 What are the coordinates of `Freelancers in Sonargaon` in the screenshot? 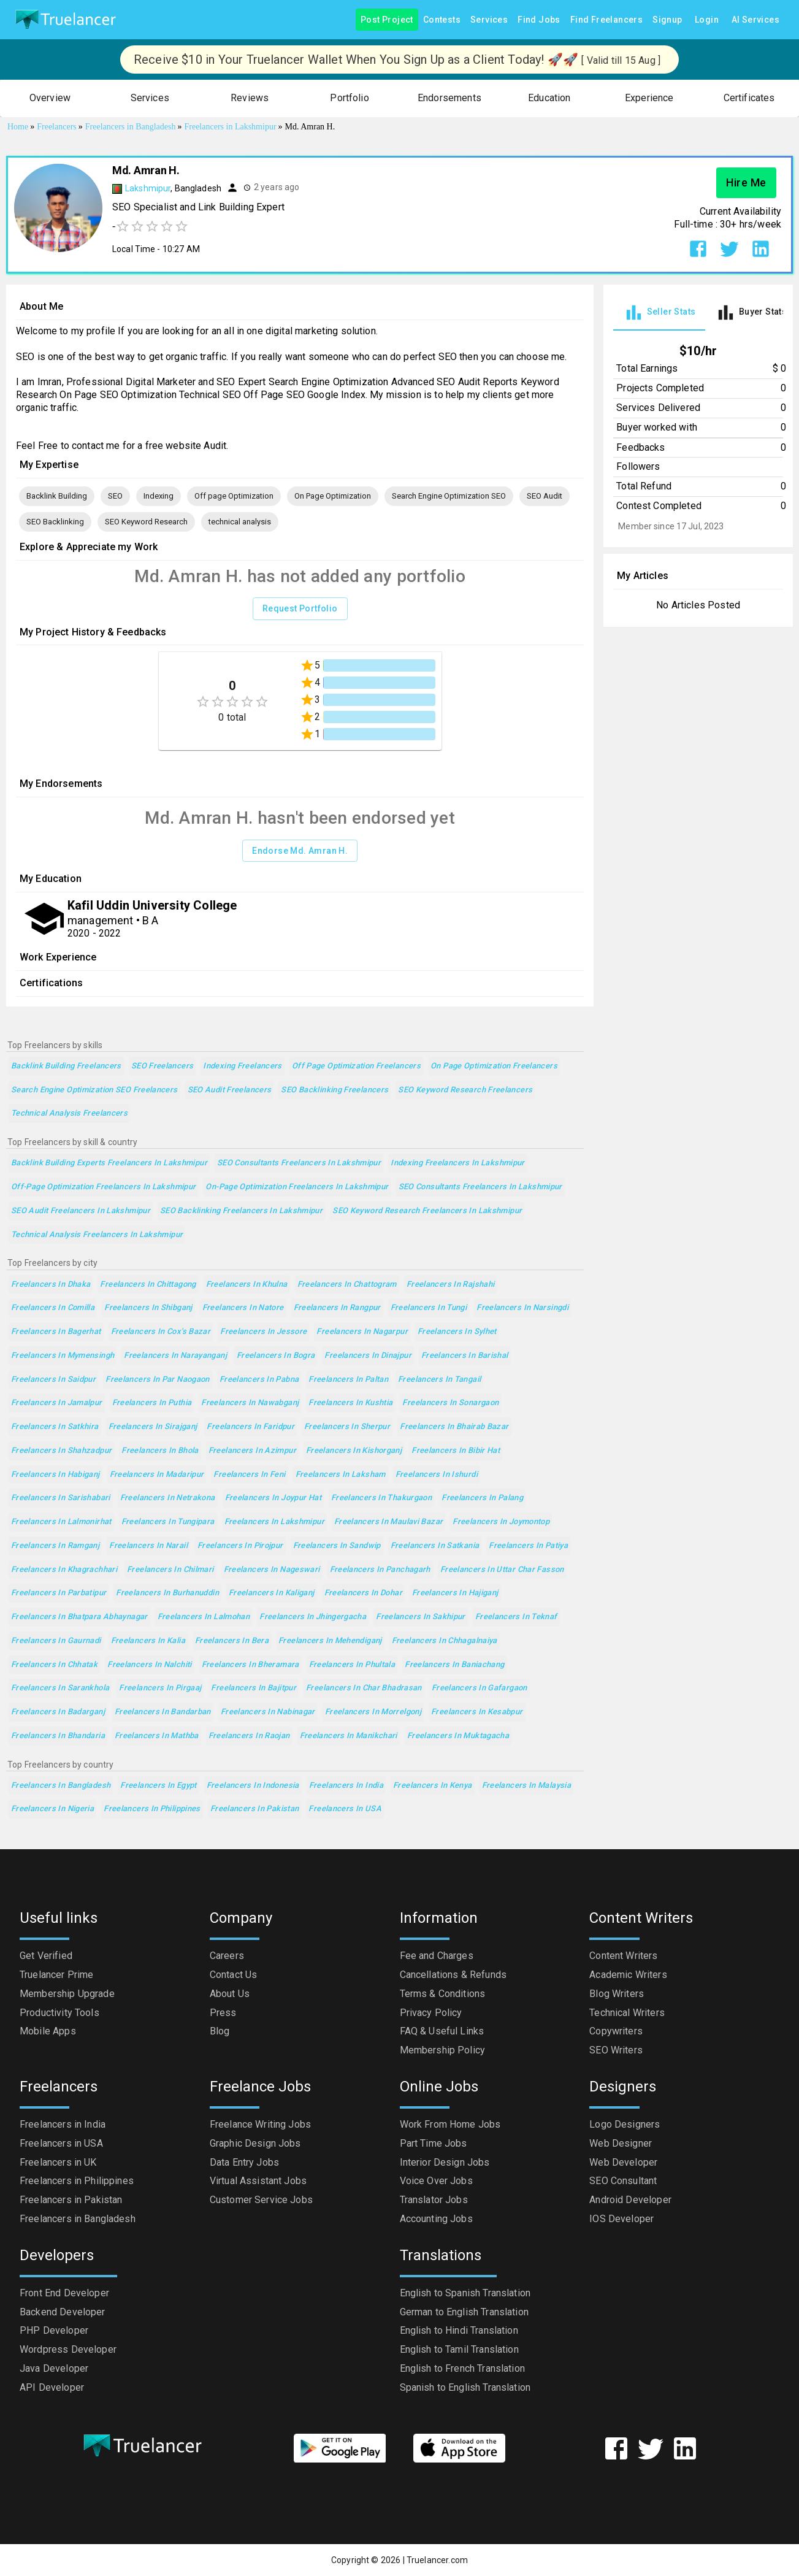 It's located at (450, 1403).